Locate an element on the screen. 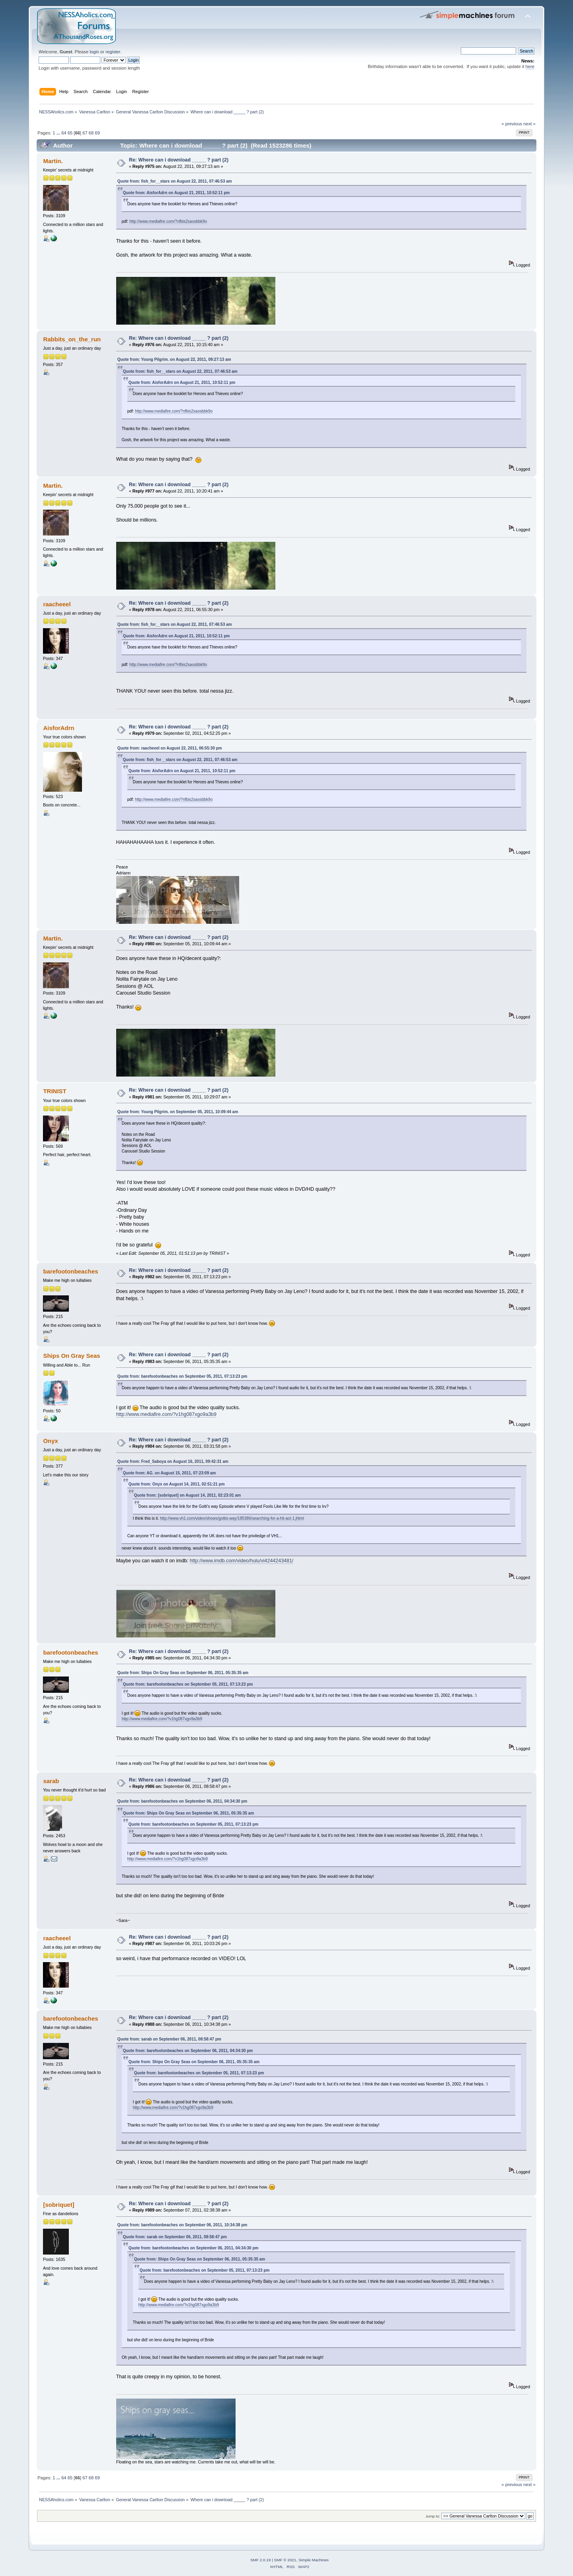 This screenshot has width=573, height=2576. next » is located at coordinates (529, 123).